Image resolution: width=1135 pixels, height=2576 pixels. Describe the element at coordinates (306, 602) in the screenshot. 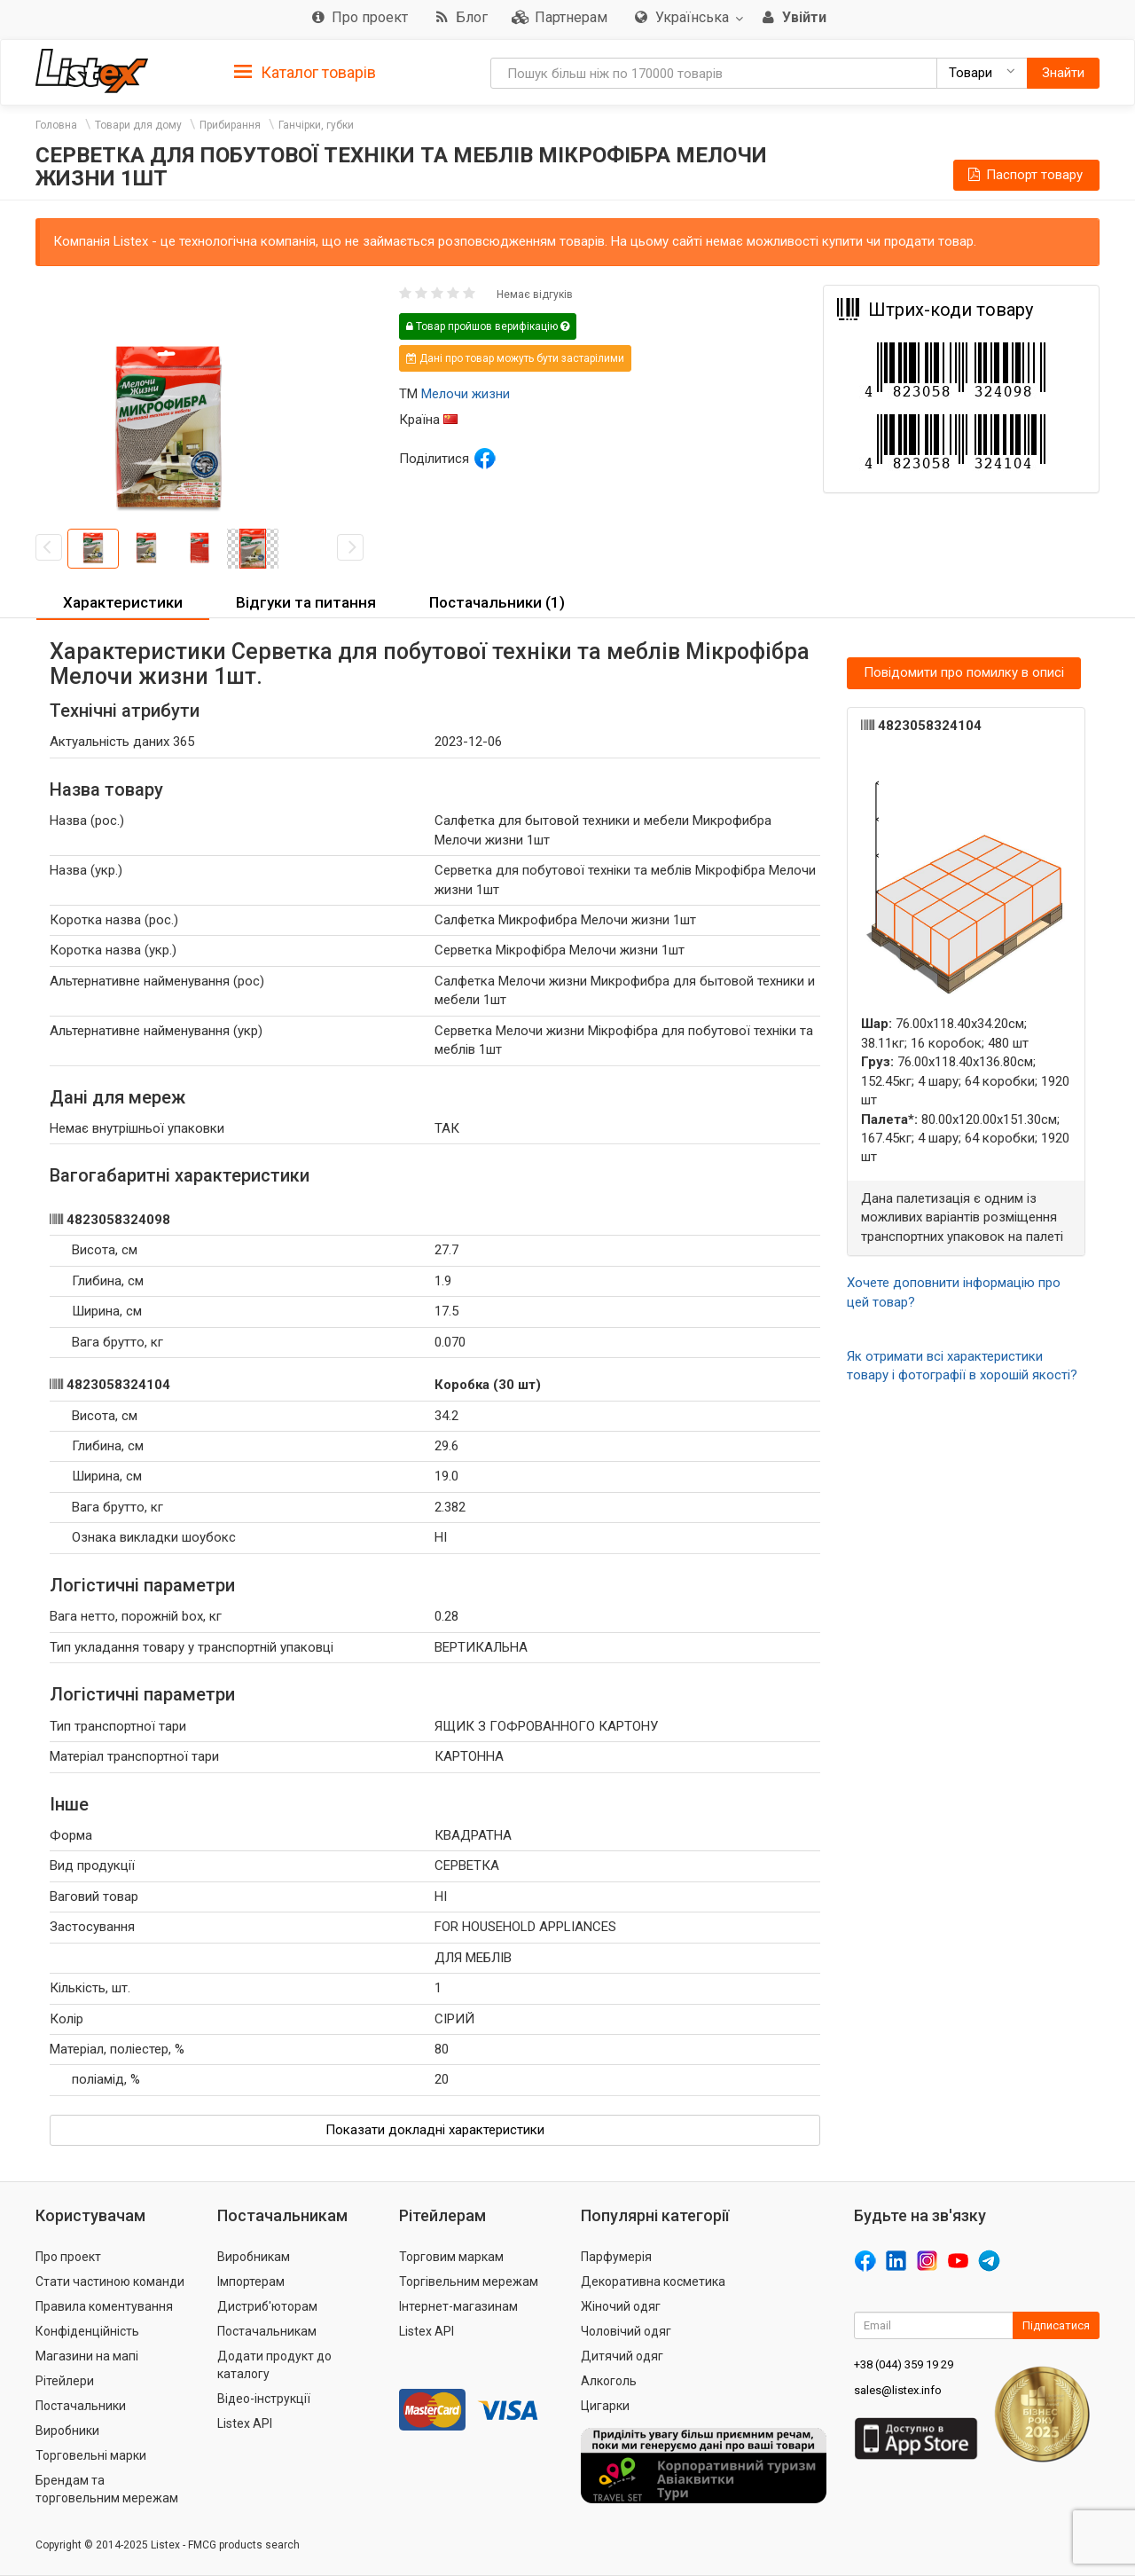

I see `Відгуки та питання [button]` at that location.